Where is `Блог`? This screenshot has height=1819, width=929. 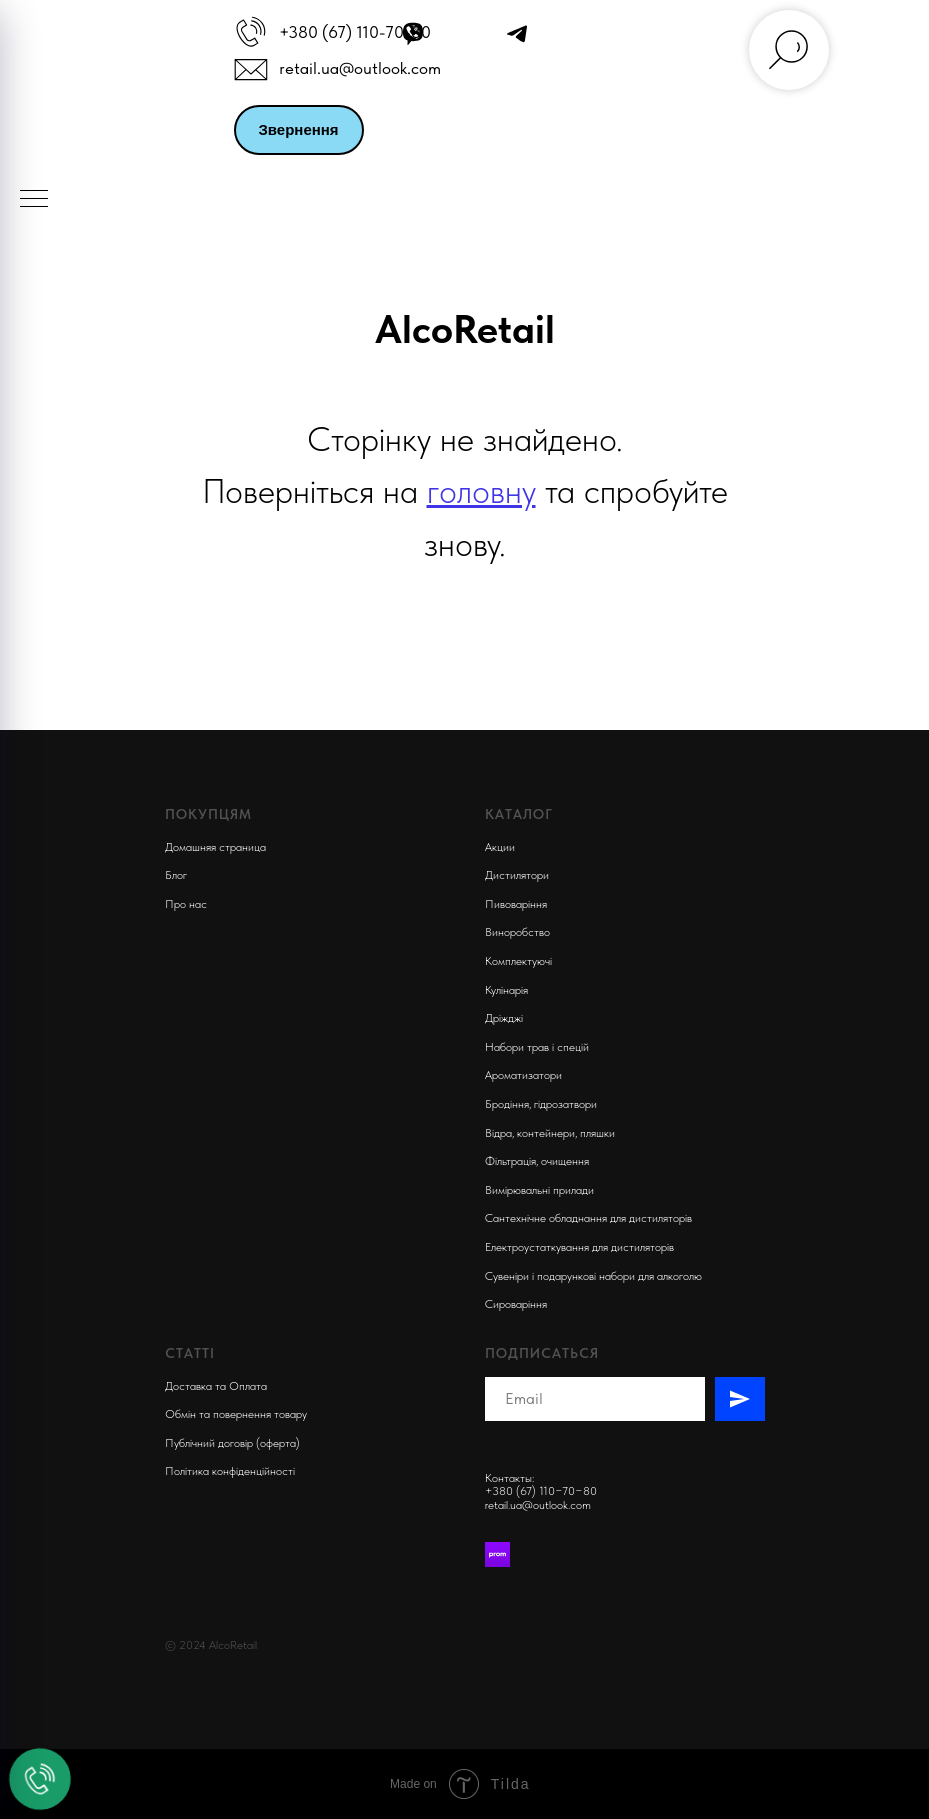
Блог is located at coordinates (176, 875).